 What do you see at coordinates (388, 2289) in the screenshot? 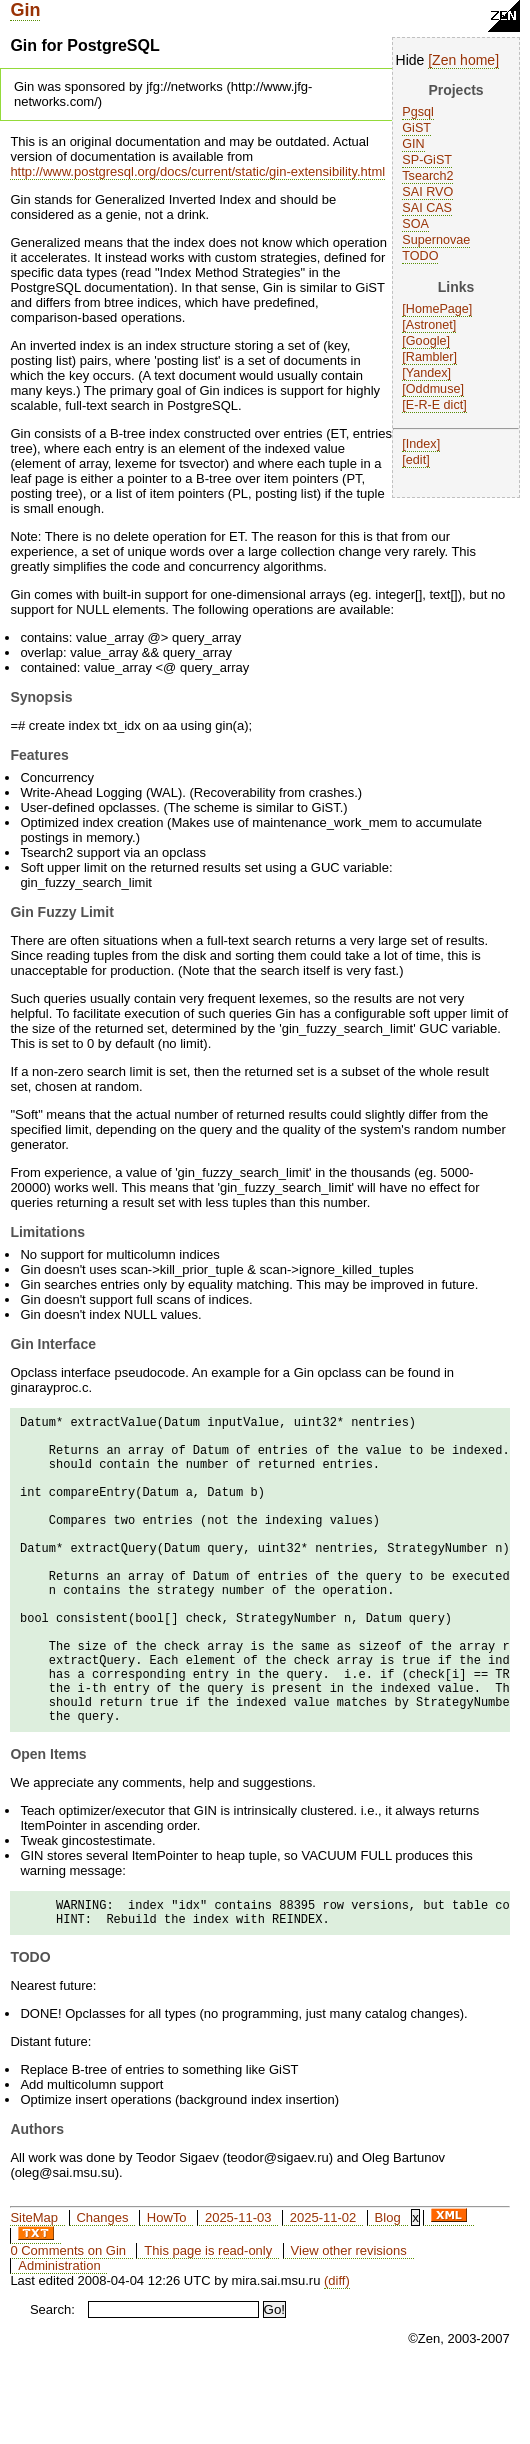
I see `Blog` at bounding box center [388, 2289].